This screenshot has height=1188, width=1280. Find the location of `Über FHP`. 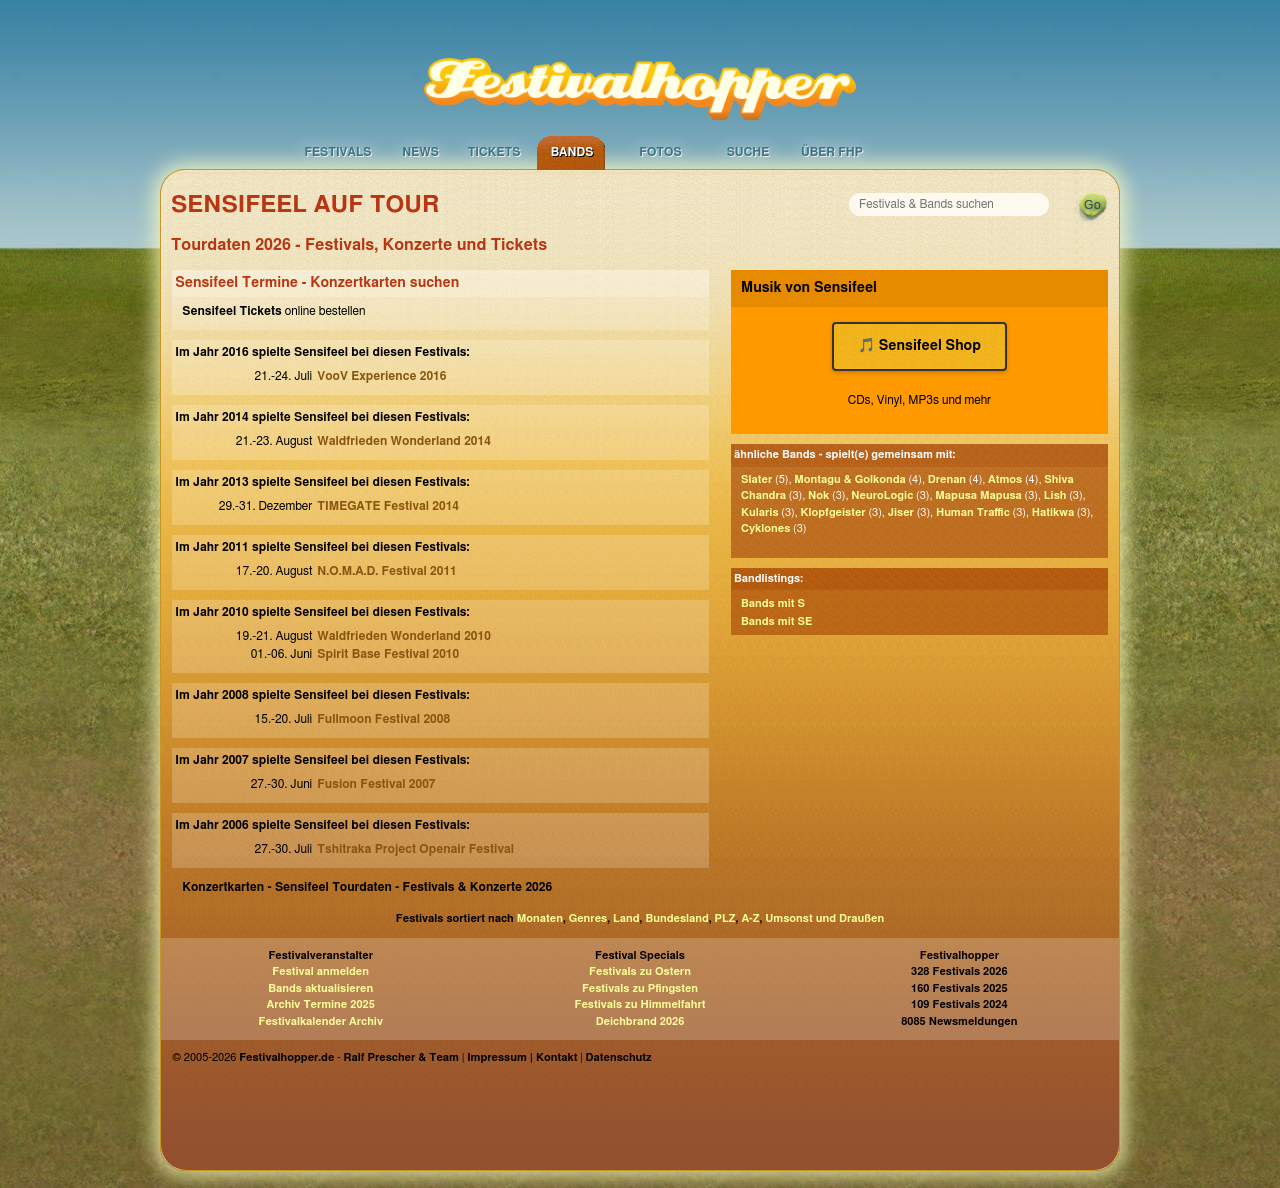

Über FHP is located at coordinates (832, 152).